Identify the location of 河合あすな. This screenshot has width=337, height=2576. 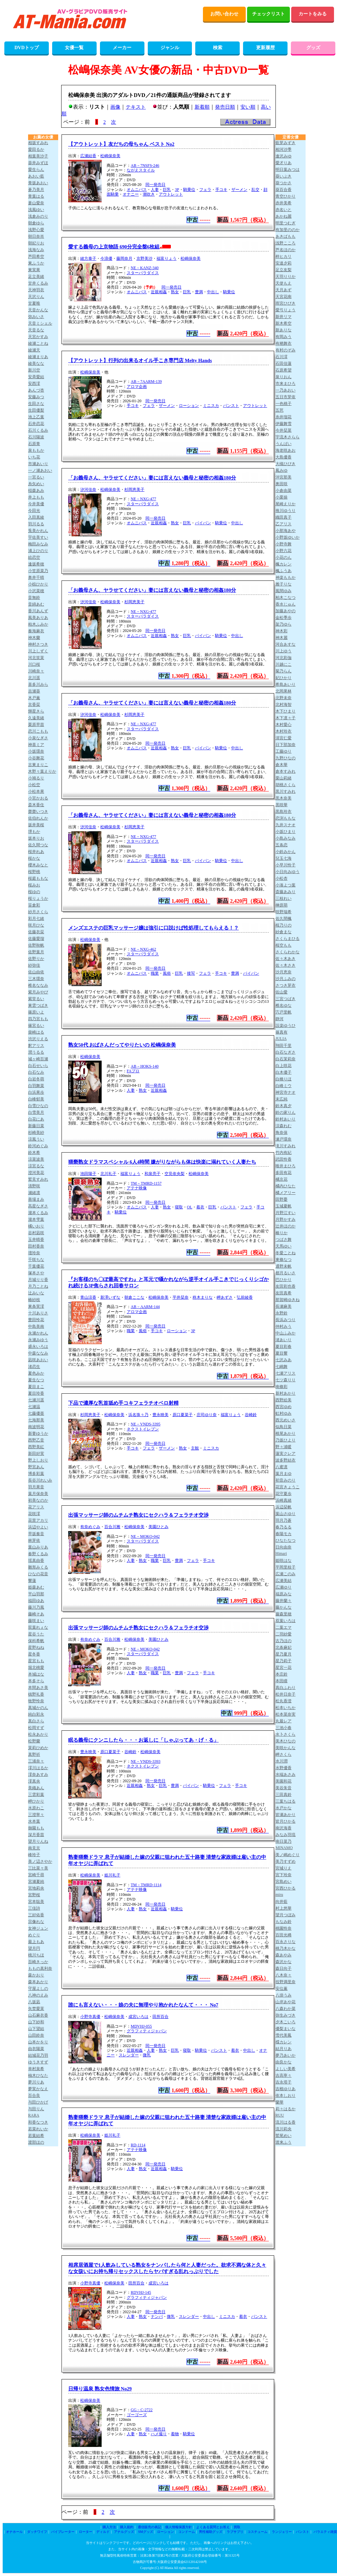
(285, 644).